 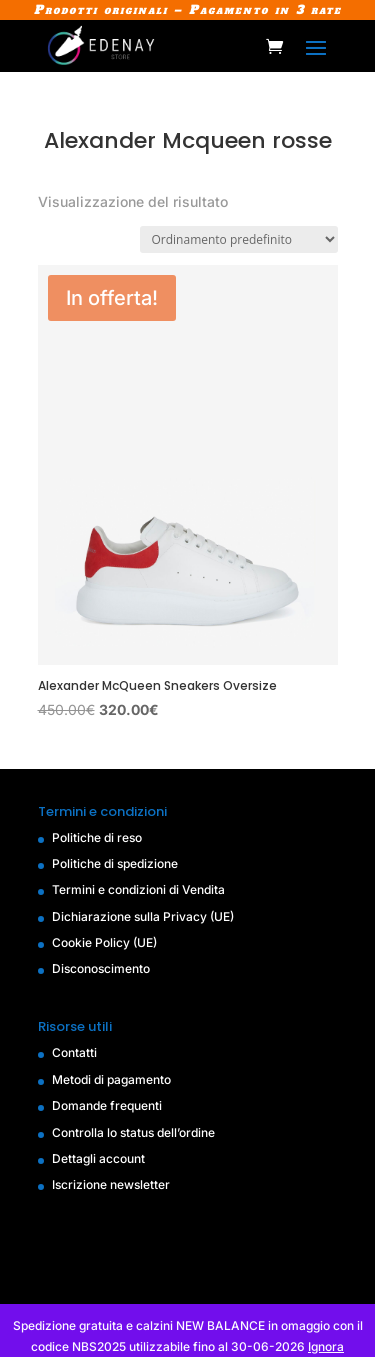 What do you see at coordinates (104, 942) in the screenshot?
I see `Cookie Policy (UE)` at bounding box center [104, 942].